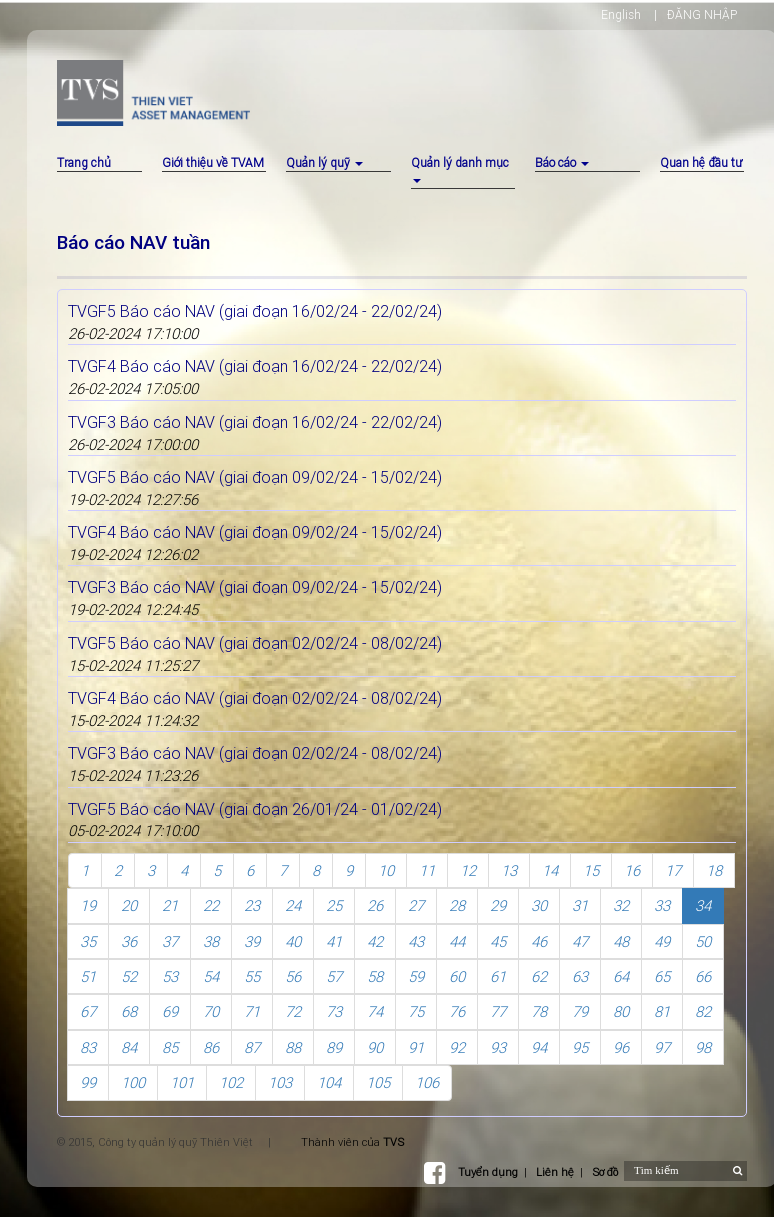 Image resolution: width=774 pixels, height=1217 pixels. Describe the element at coordinates (88, 1082) in the screenshot. I see `99` at that location.